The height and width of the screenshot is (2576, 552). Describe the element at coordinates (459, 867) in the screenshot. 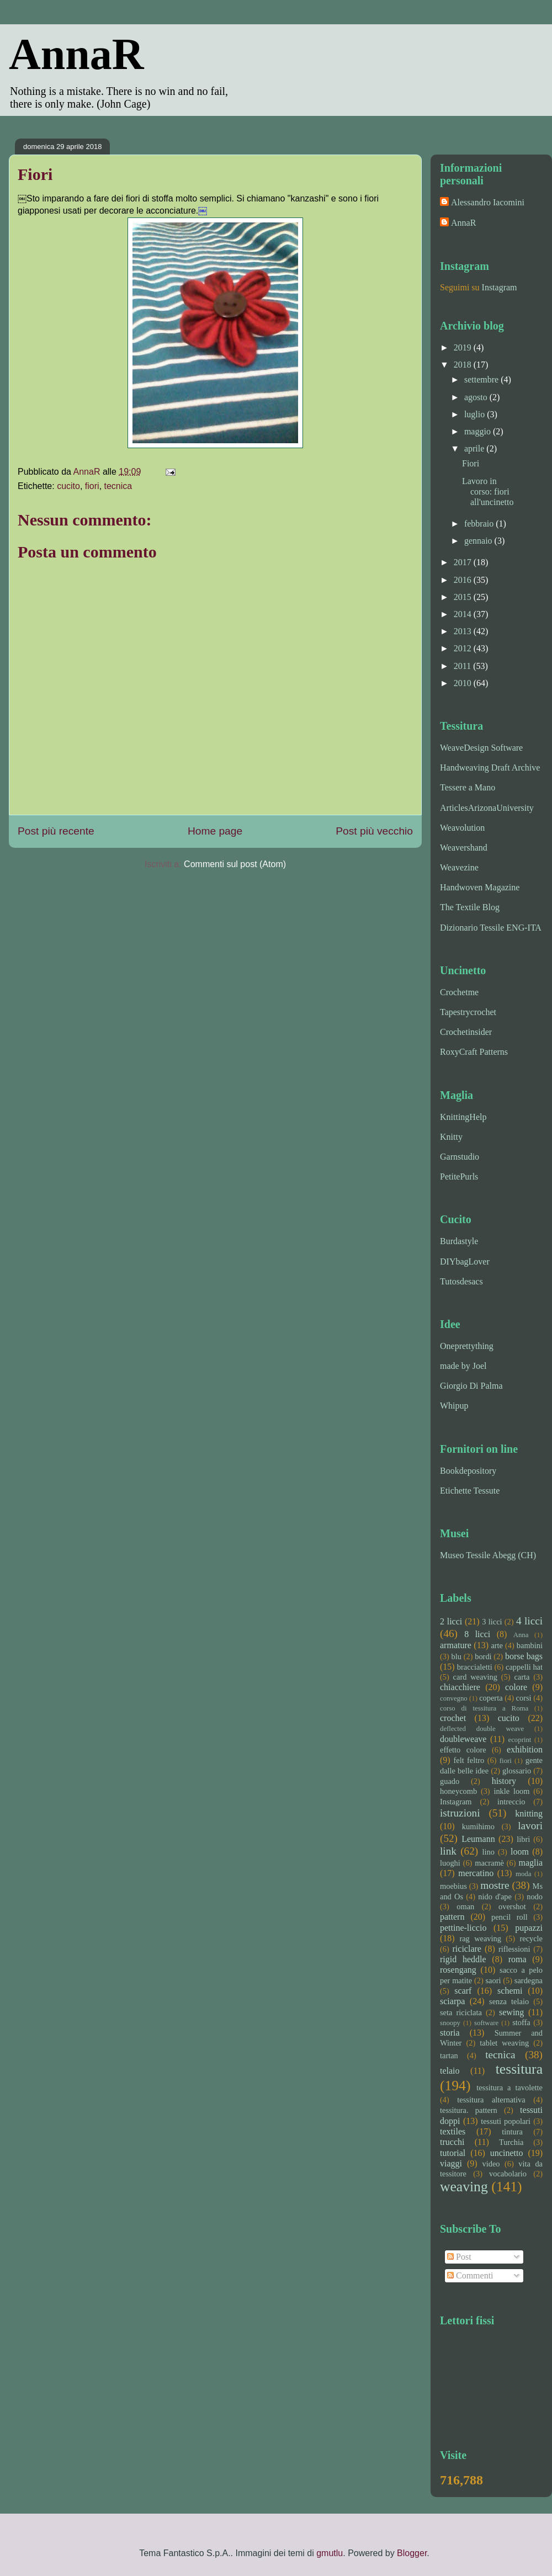

I see `Weavezine` at that location.